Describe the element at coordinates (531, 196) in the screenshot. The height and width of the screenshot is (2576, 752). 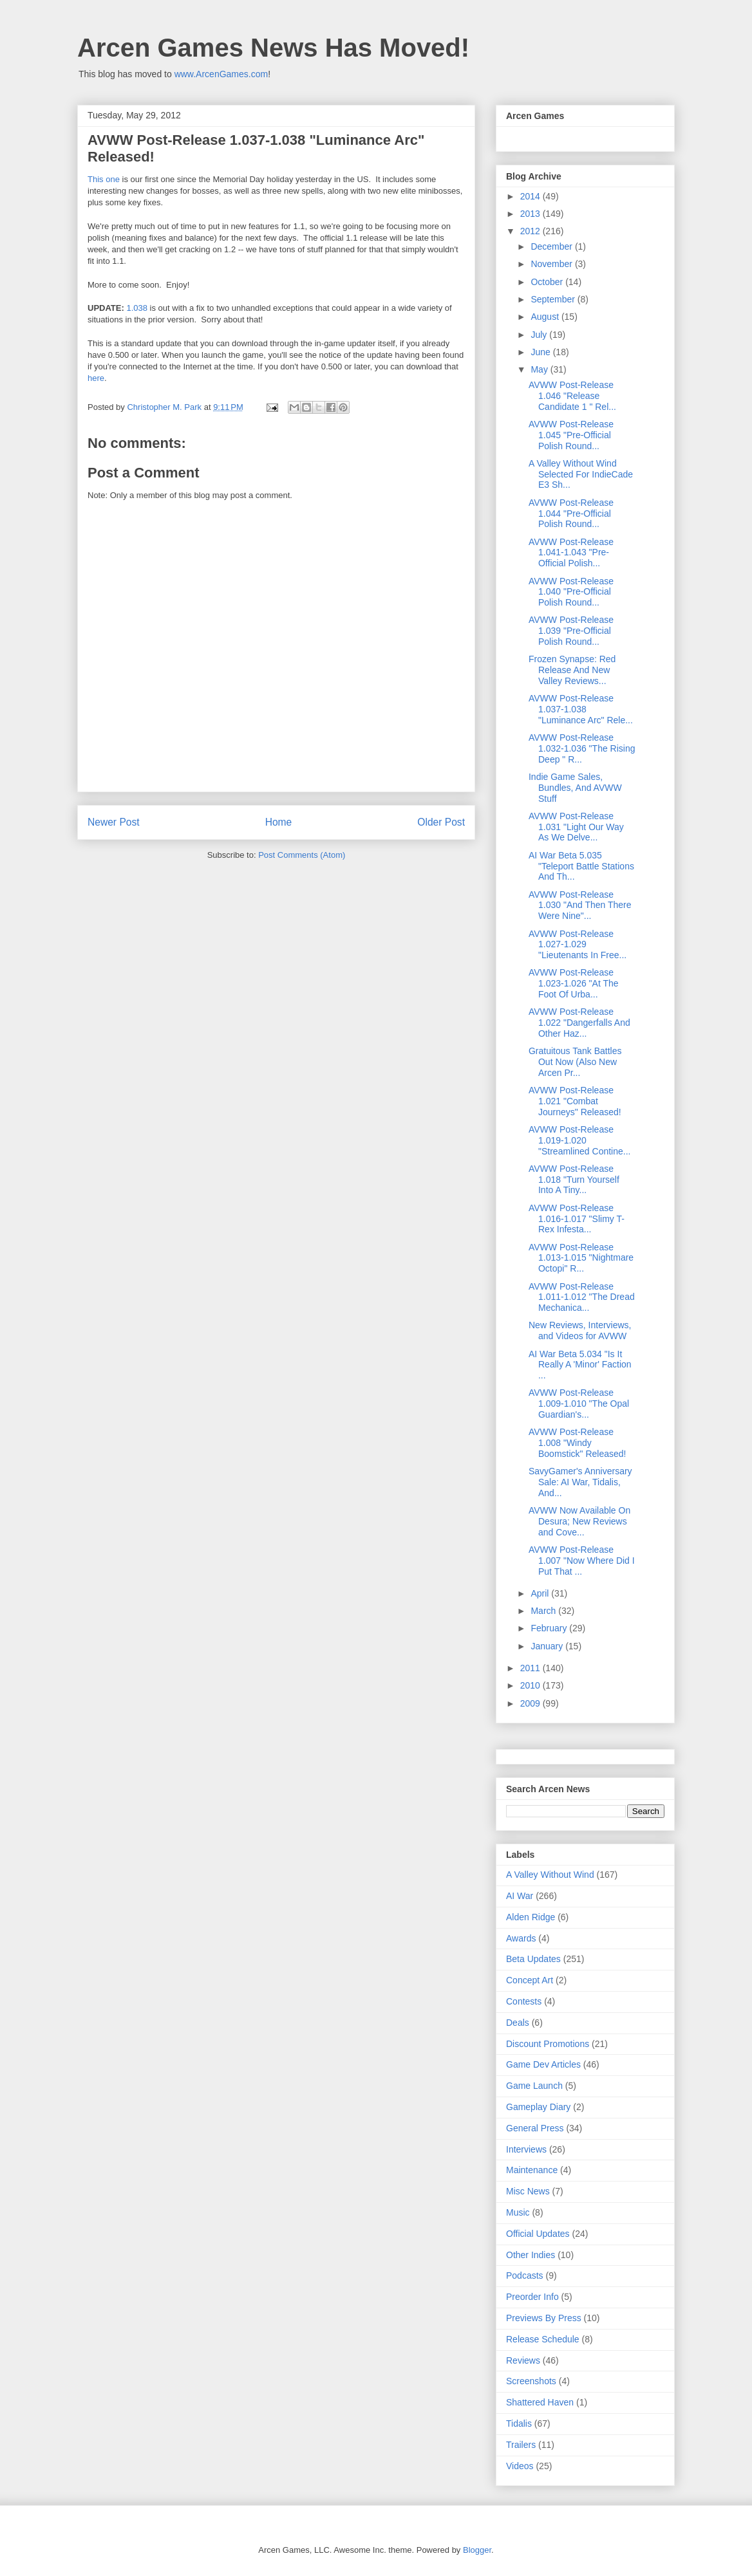
I see `2014` at that location.